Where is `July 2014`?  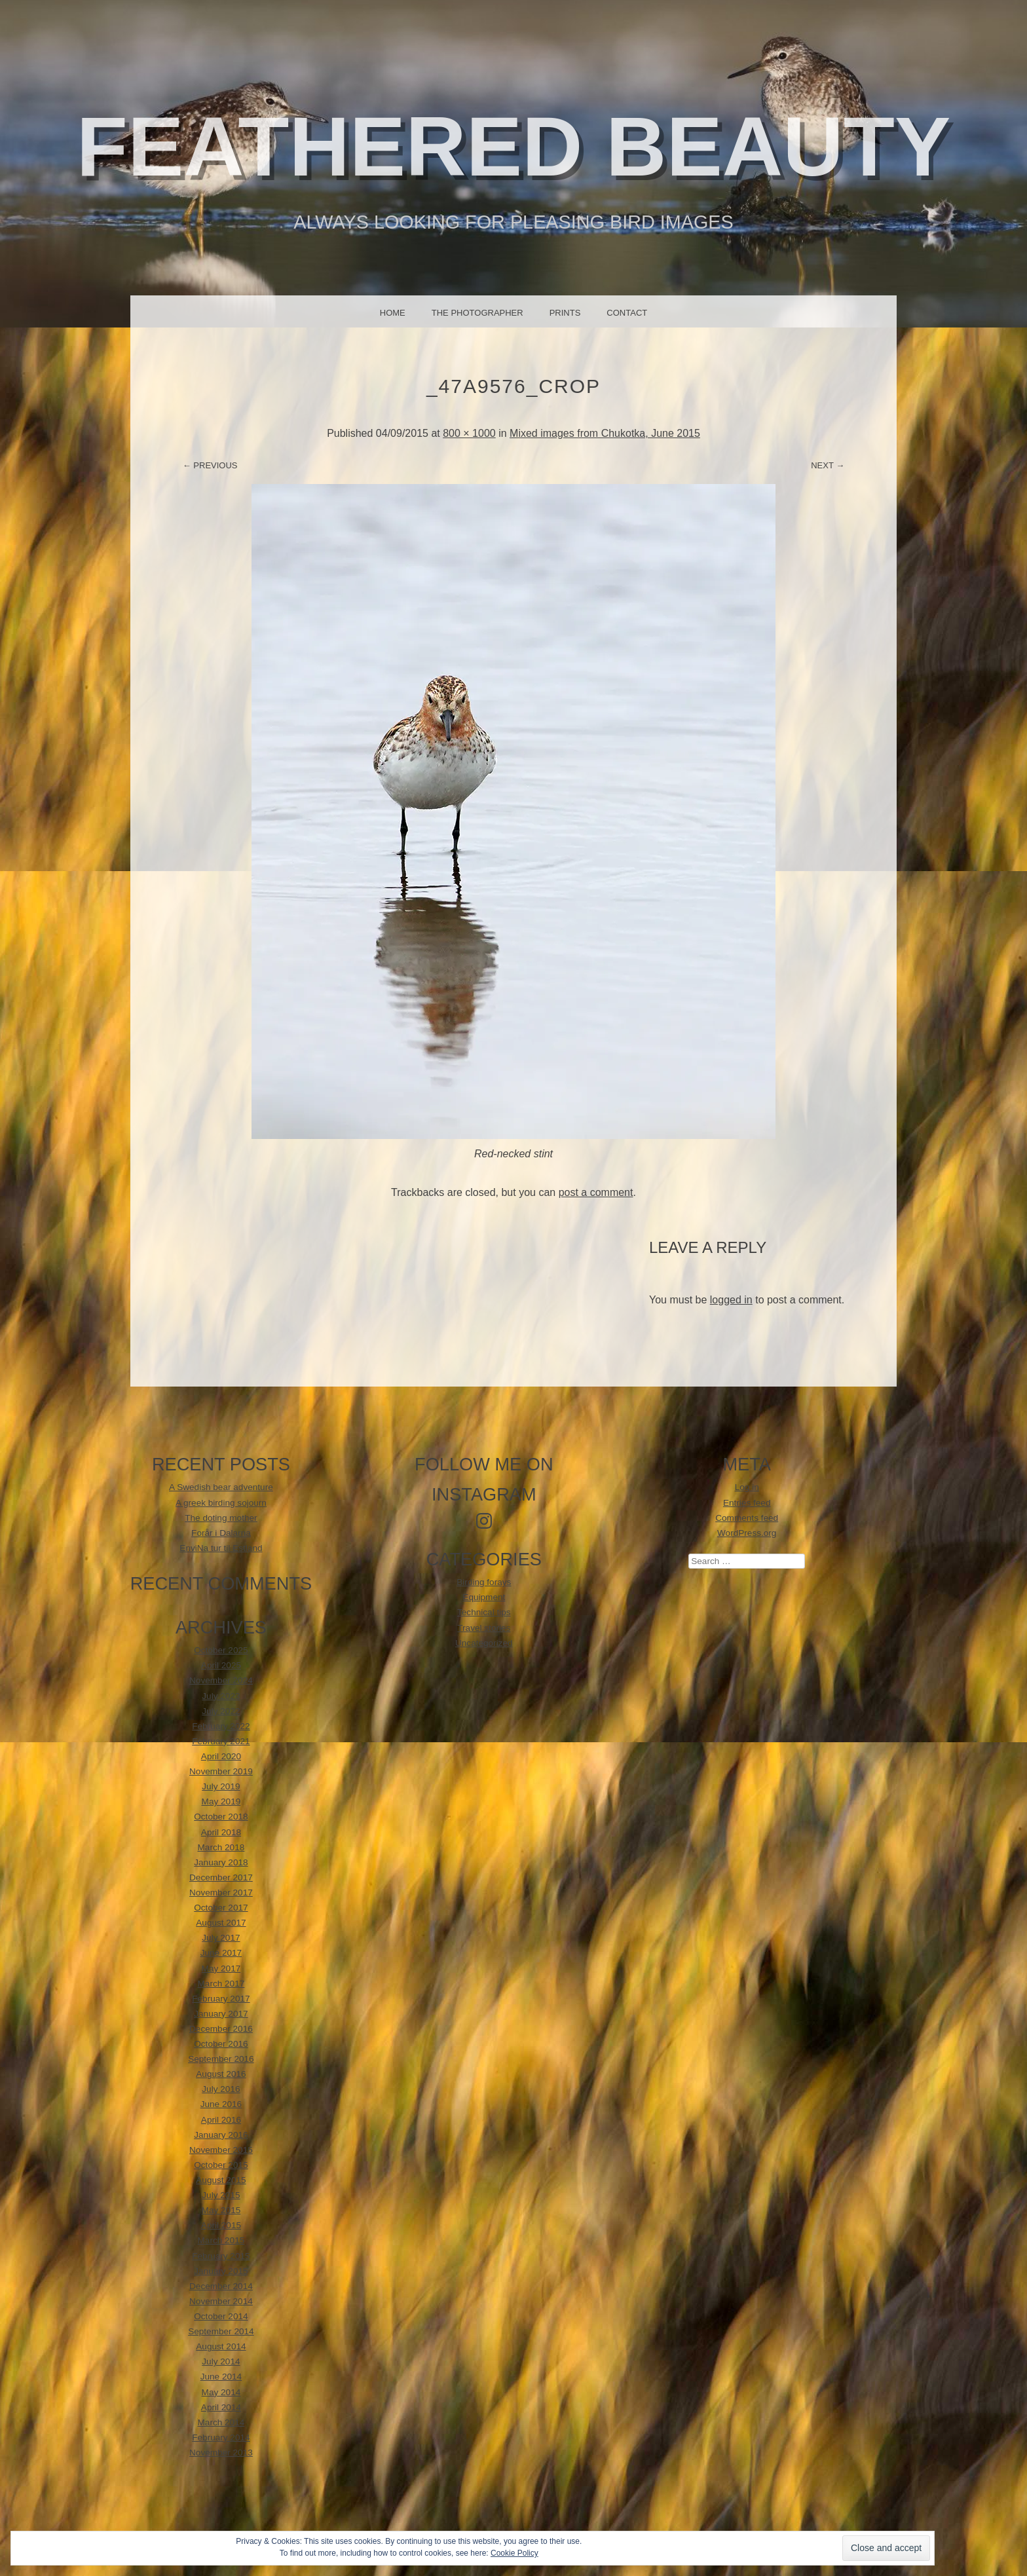
July 2014 is located at coordinates (221, 2361).